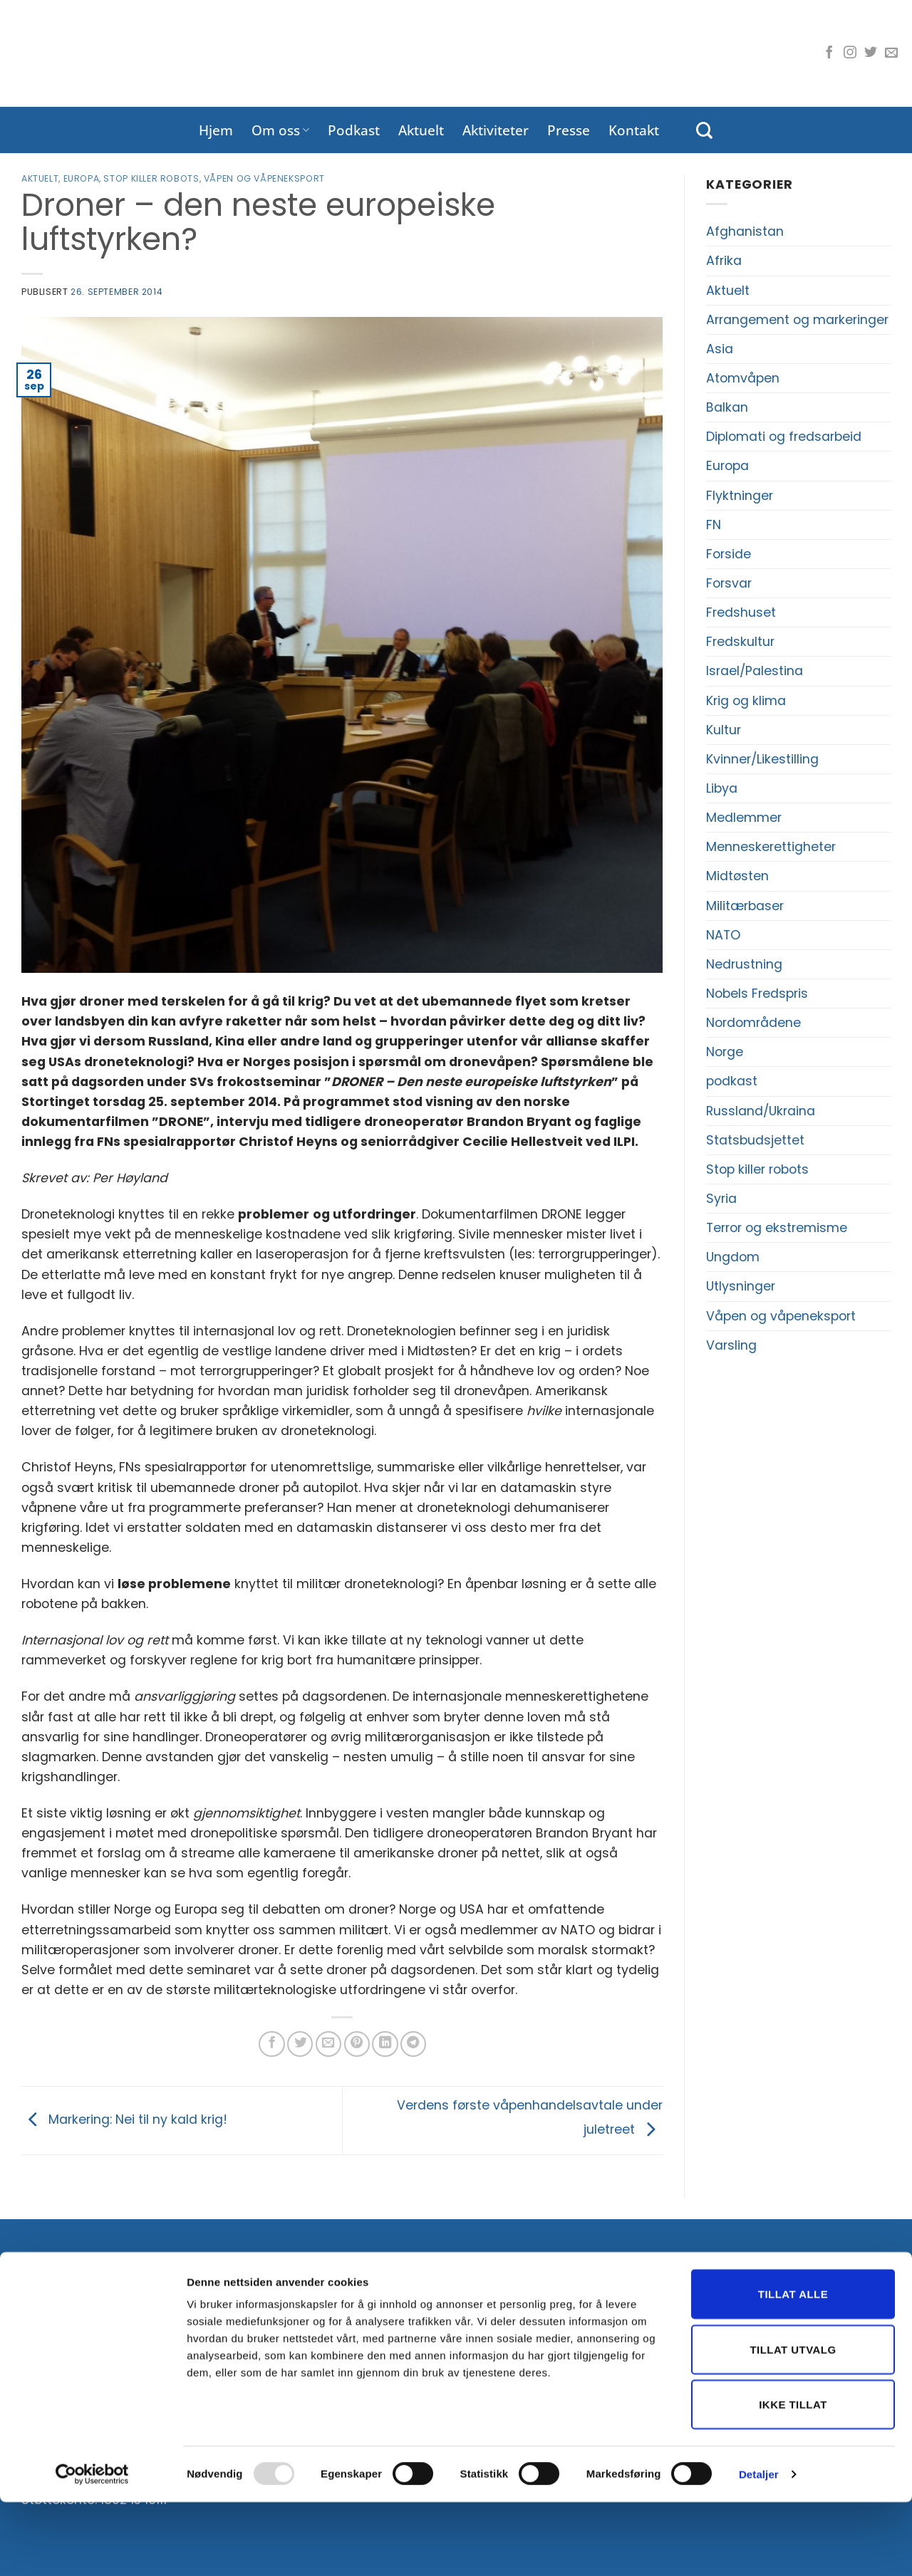 This screenshot has height=2576, width=912. Describe the element at coordinates (771, 846) in the screenshot. I see `Menneskerettigheter` at that location.